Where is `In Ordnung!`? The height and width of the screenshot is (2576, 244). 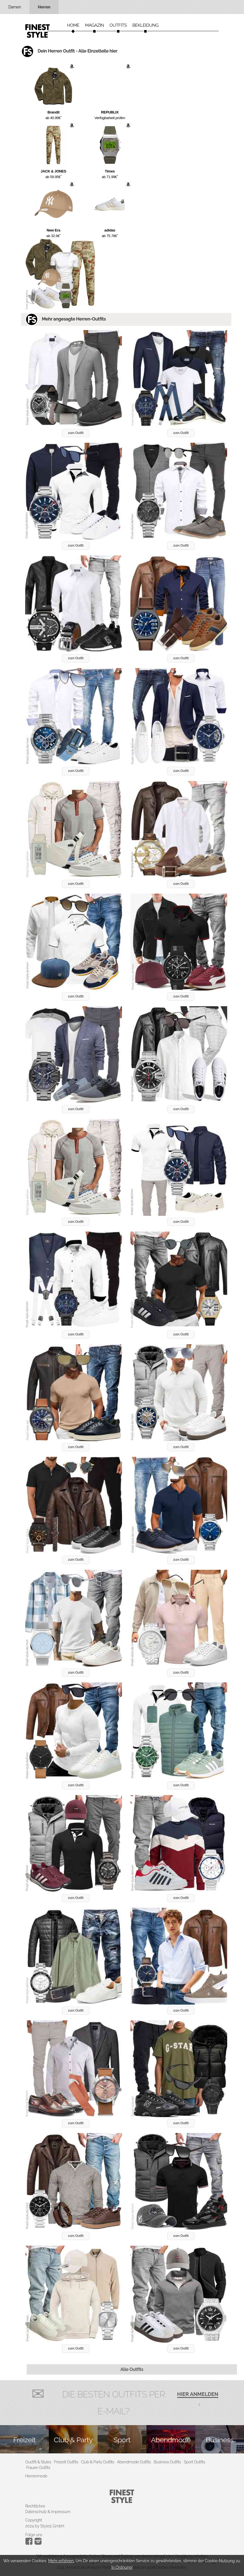
In Ordnung! is located at coordinates (122, 2567).